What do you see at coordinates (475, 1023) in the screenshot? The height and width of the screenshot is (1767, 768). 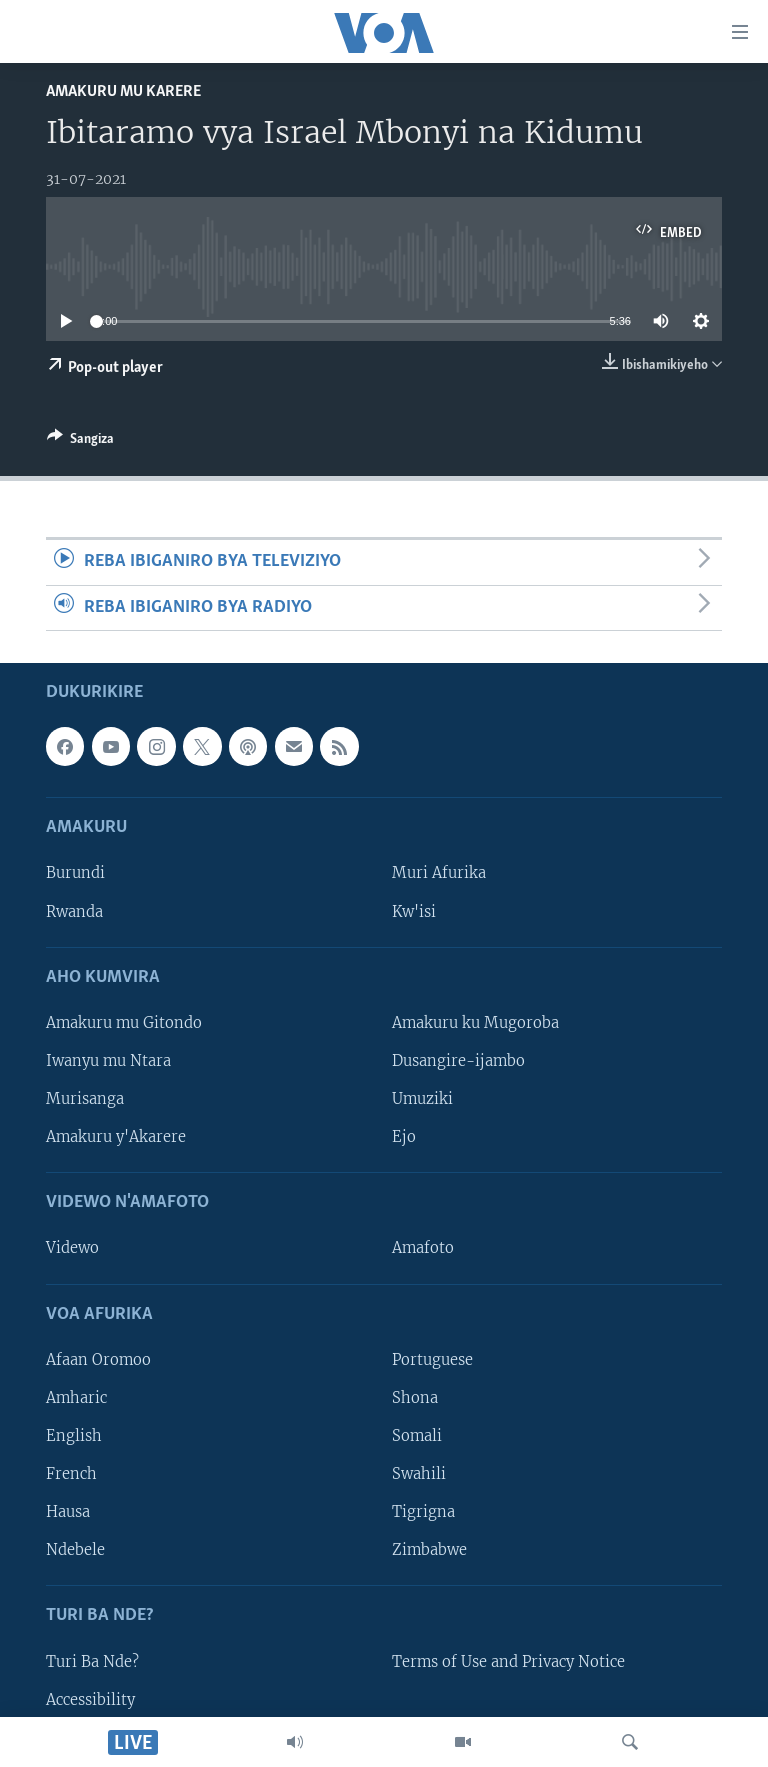 I see `Amakuru ku Mugoroba` at bounding box center [475, 1023].